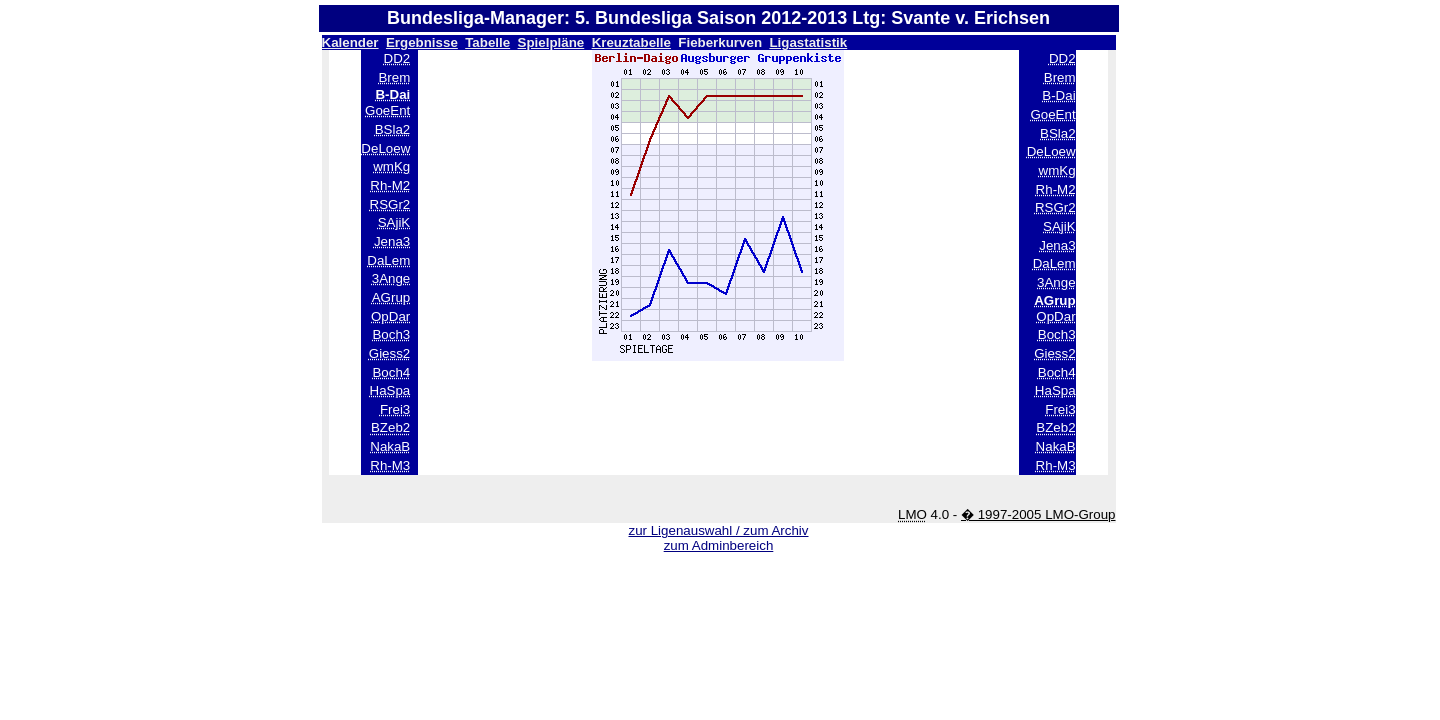  I want to click on Kalender, so click(350, 42).